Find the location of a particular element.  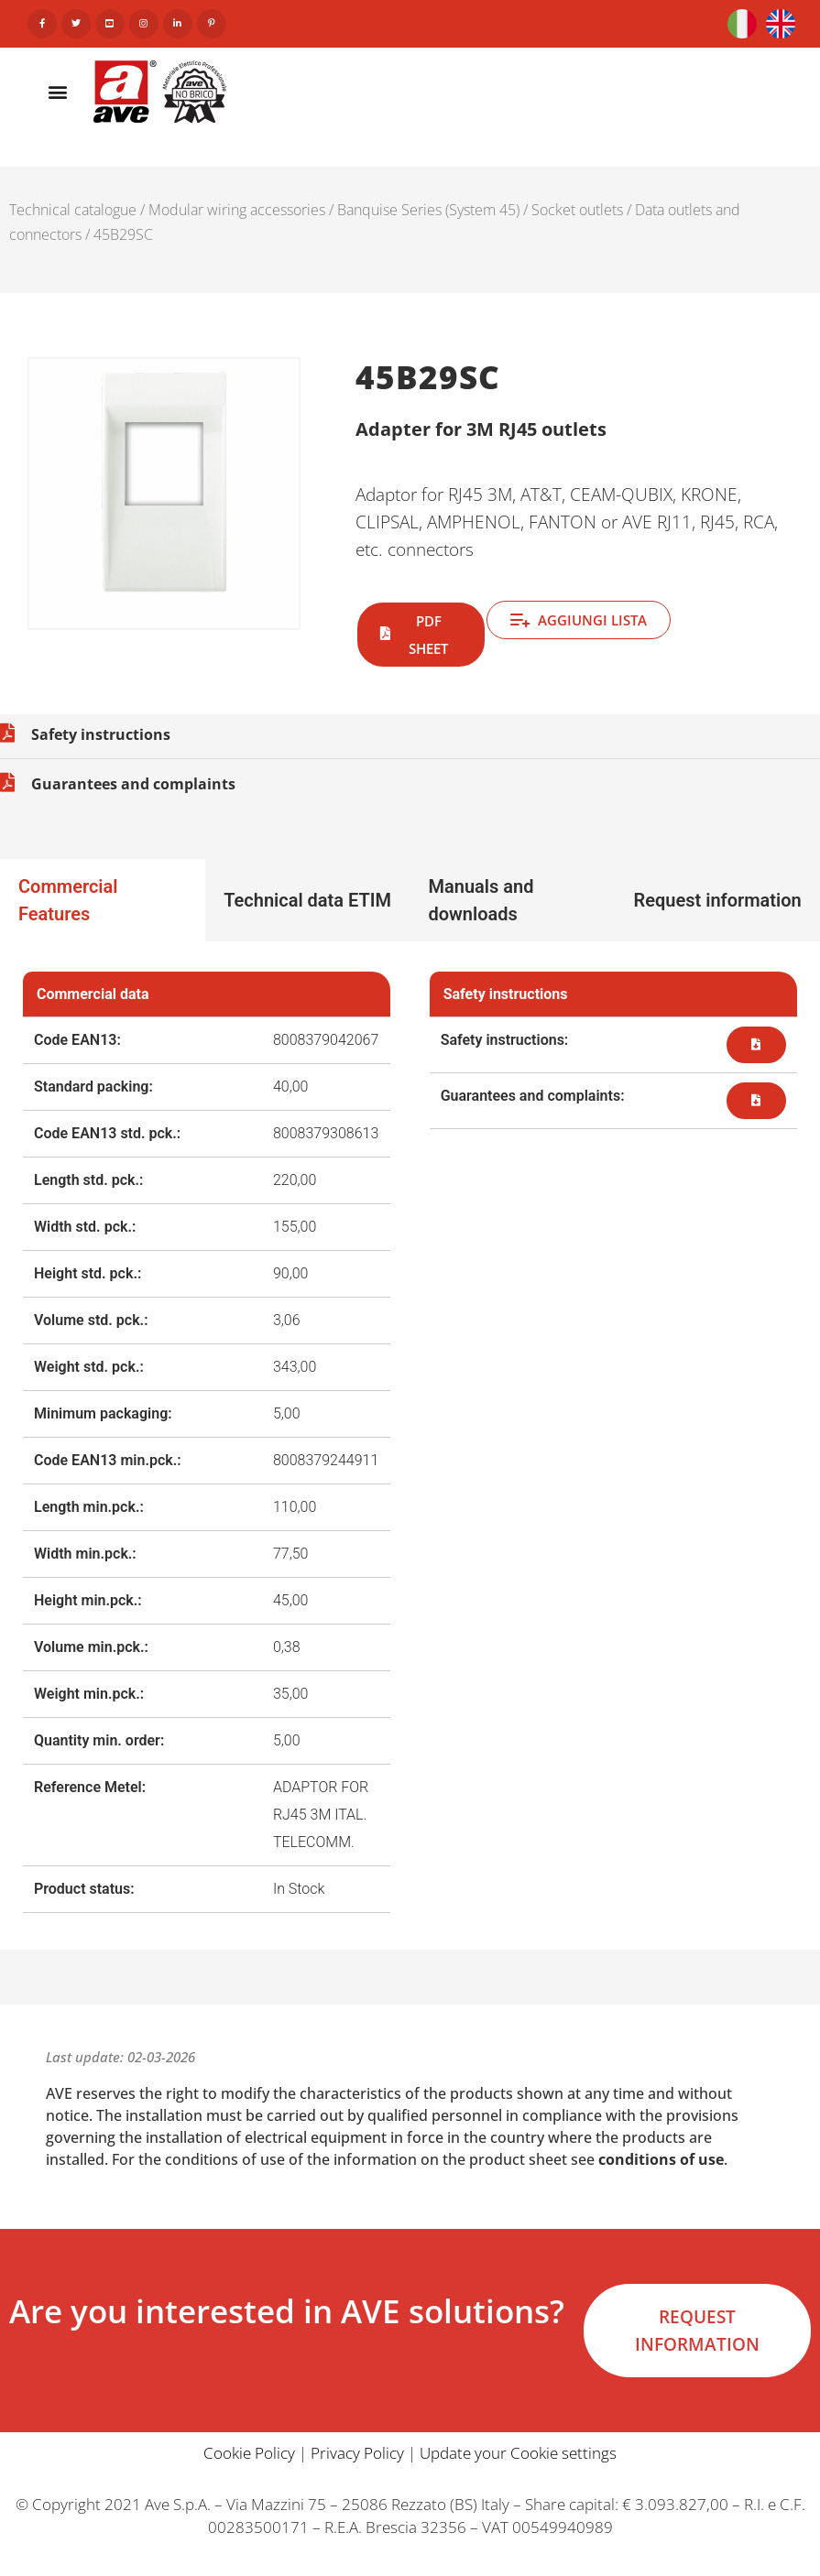

Cookie Policy is located at coordinates (249, 2452).